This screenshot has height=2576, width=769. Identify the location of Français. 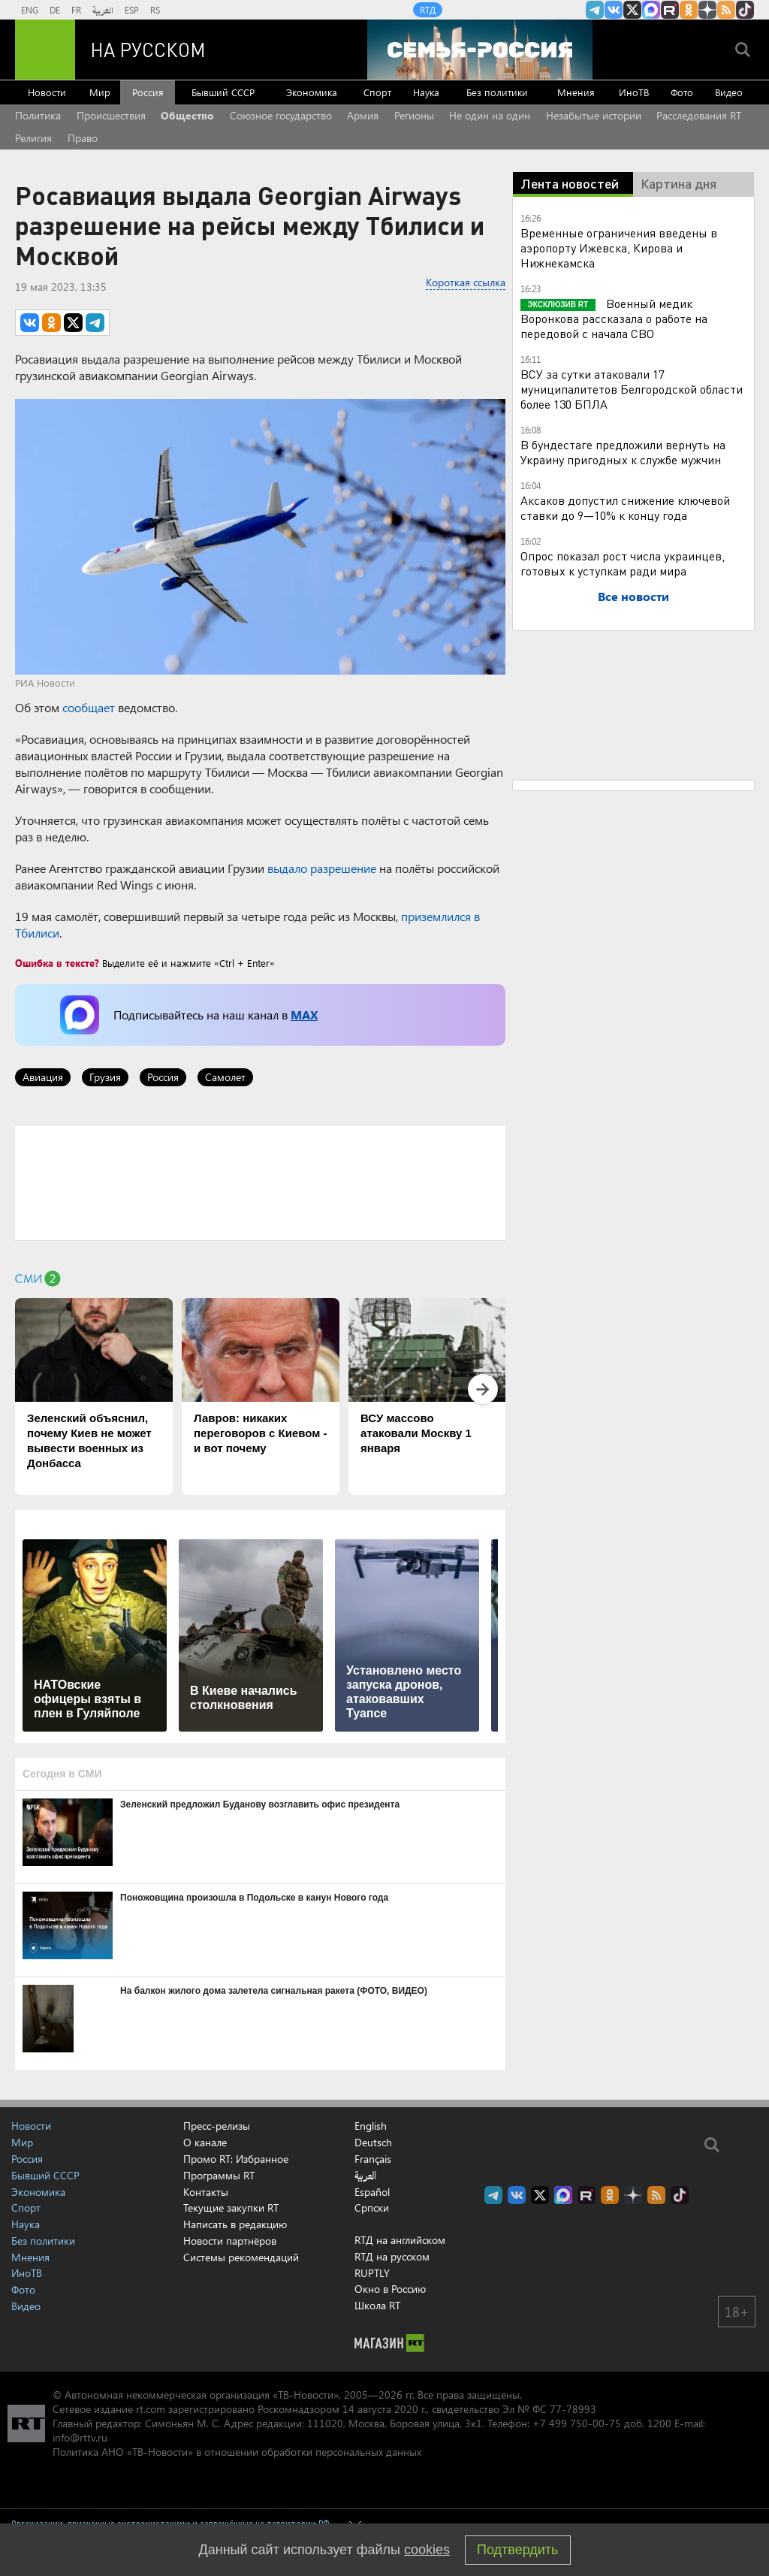
(372, 2159).